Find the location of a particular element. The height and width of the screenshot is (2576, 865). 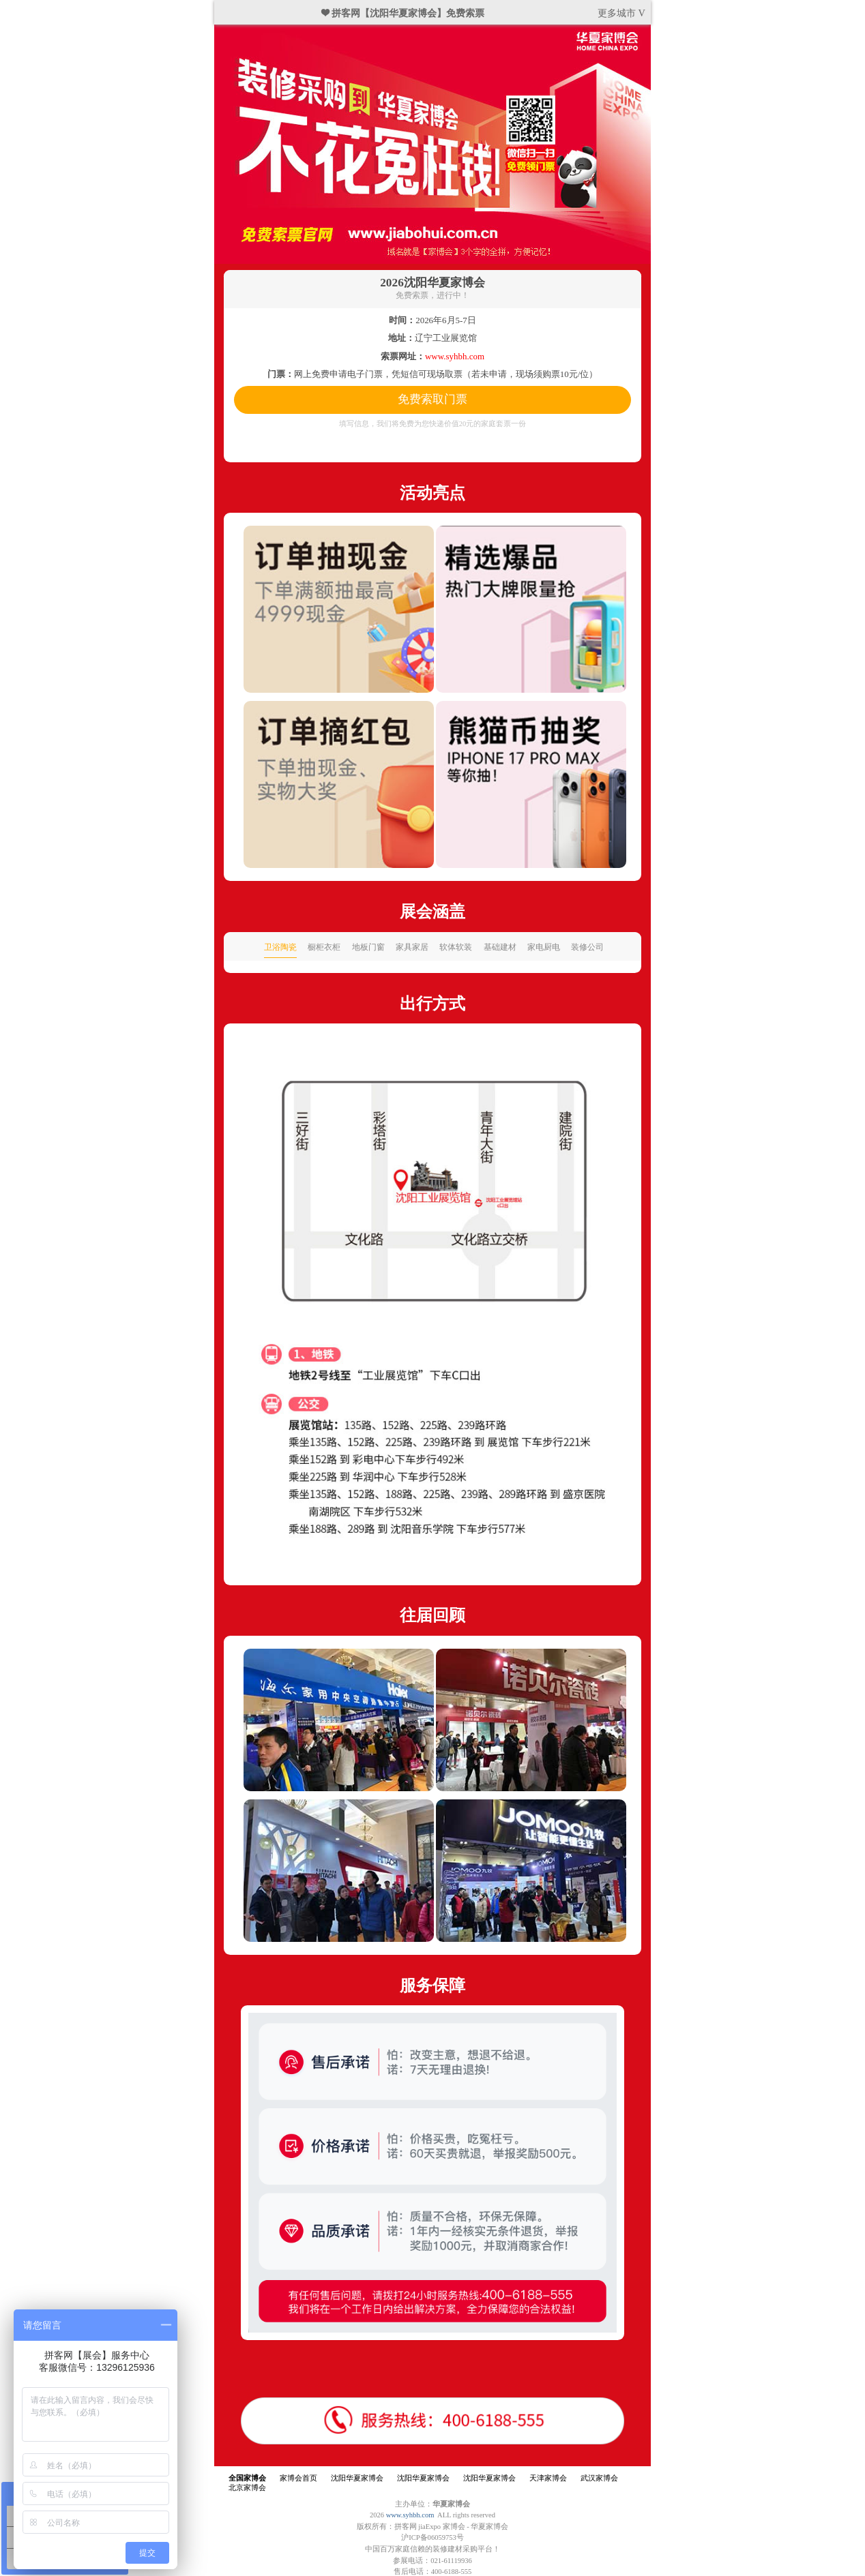

天津家博会 is located at coordinates (548, 2478).